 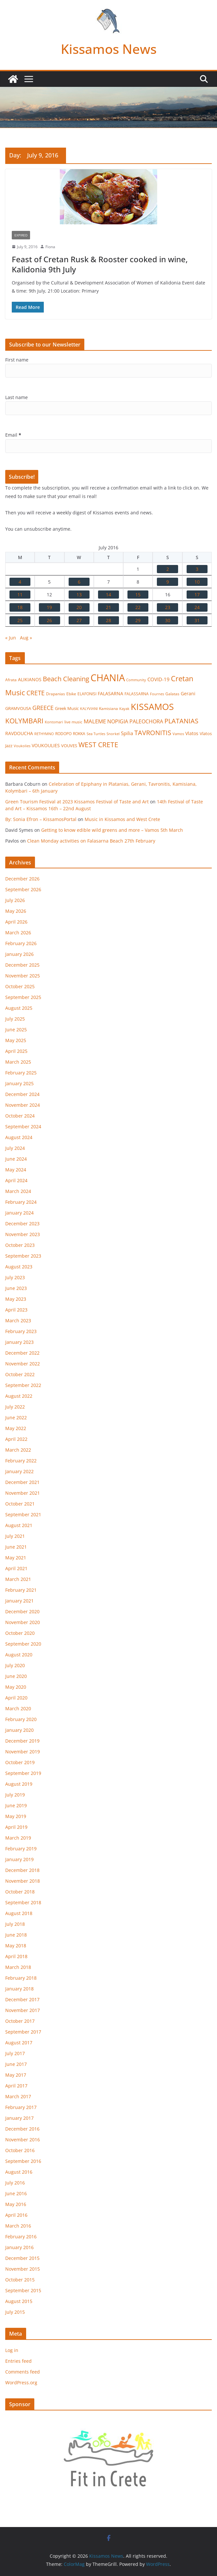 What do you see at coordinates (71, 693) in the screenshot?
I see `Ebike [Ebike (16 items)]` at bounding box center [71, 693].